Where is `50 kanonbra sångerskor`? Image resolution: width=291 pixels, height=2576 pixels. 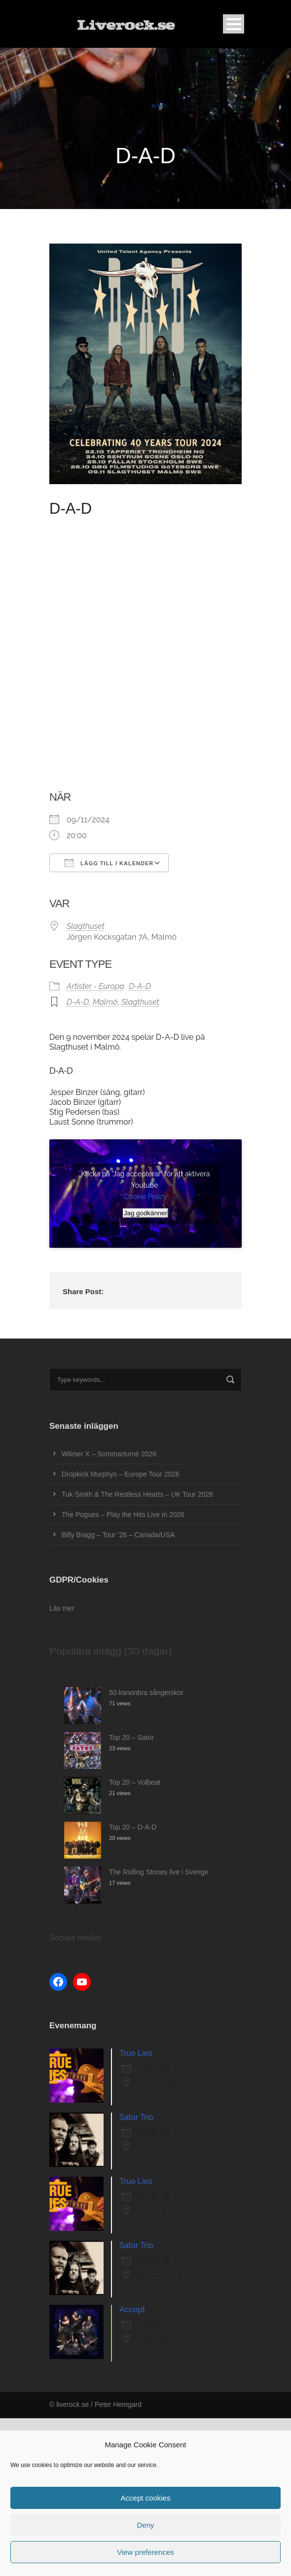 50 kanonbra sångerskor is located at coordinates (146, 1692).